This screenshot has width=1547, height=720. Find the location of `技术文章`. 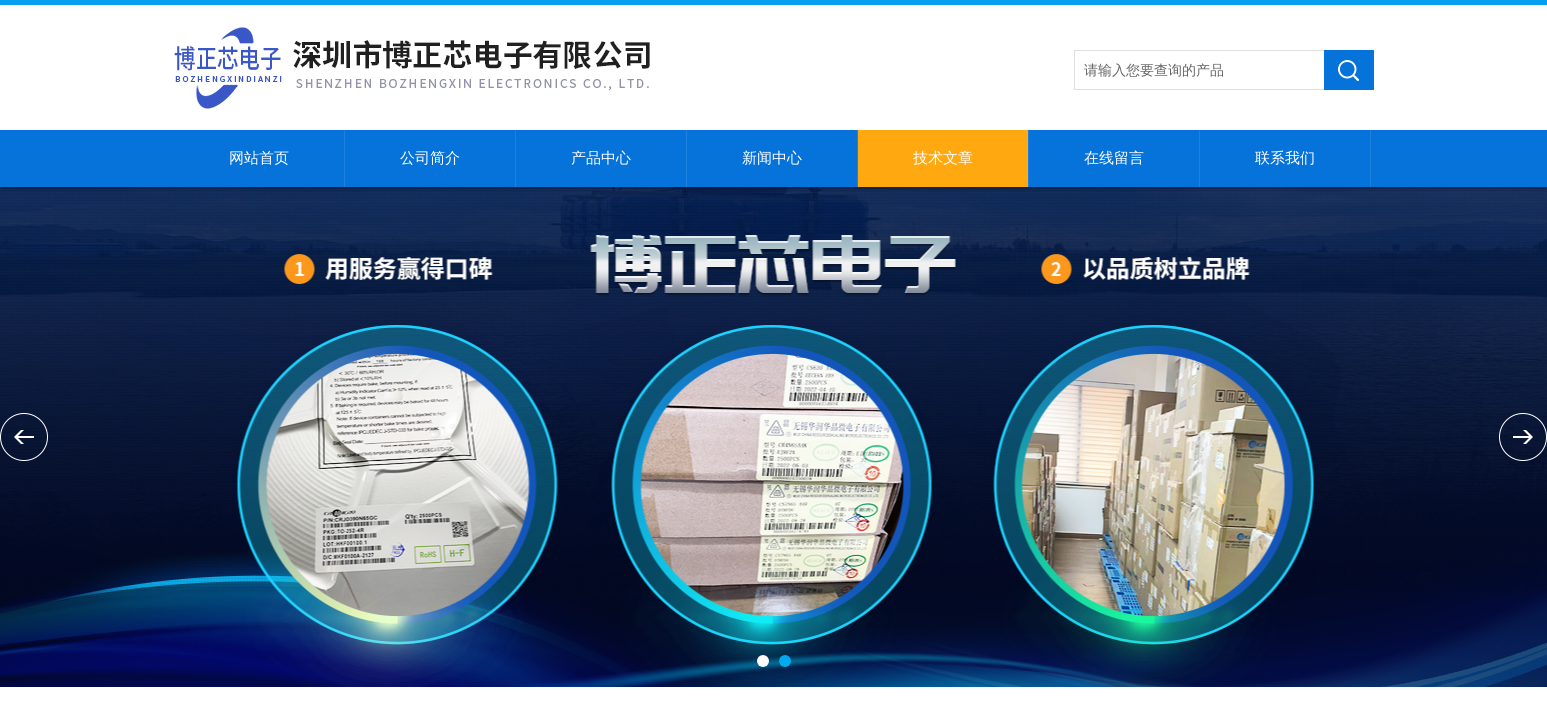

技术文章 is located at coordinates (943, 158).